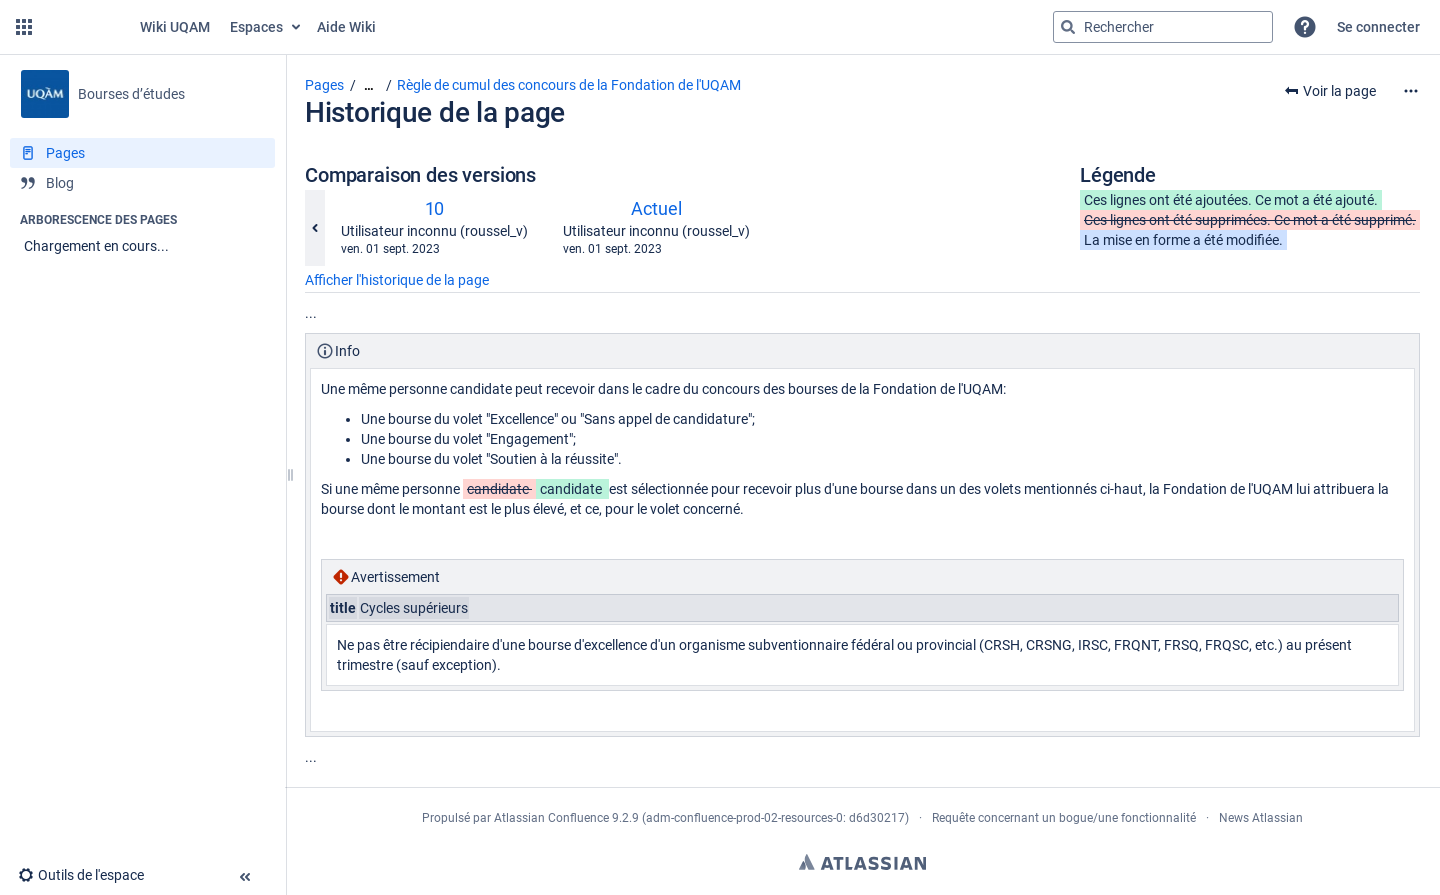 The image size is (1440, 895). Describe the element at coordinates (551, 818) in the screenshot. I see `Atlassian Confluence` at that location.